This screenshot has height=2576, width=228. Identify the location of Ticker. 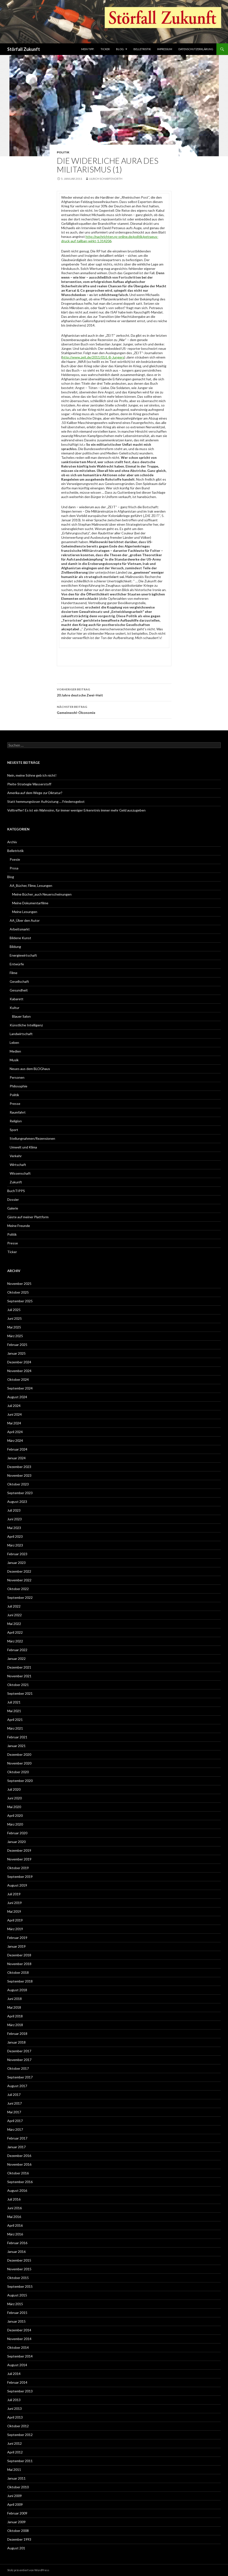
(105, 49).